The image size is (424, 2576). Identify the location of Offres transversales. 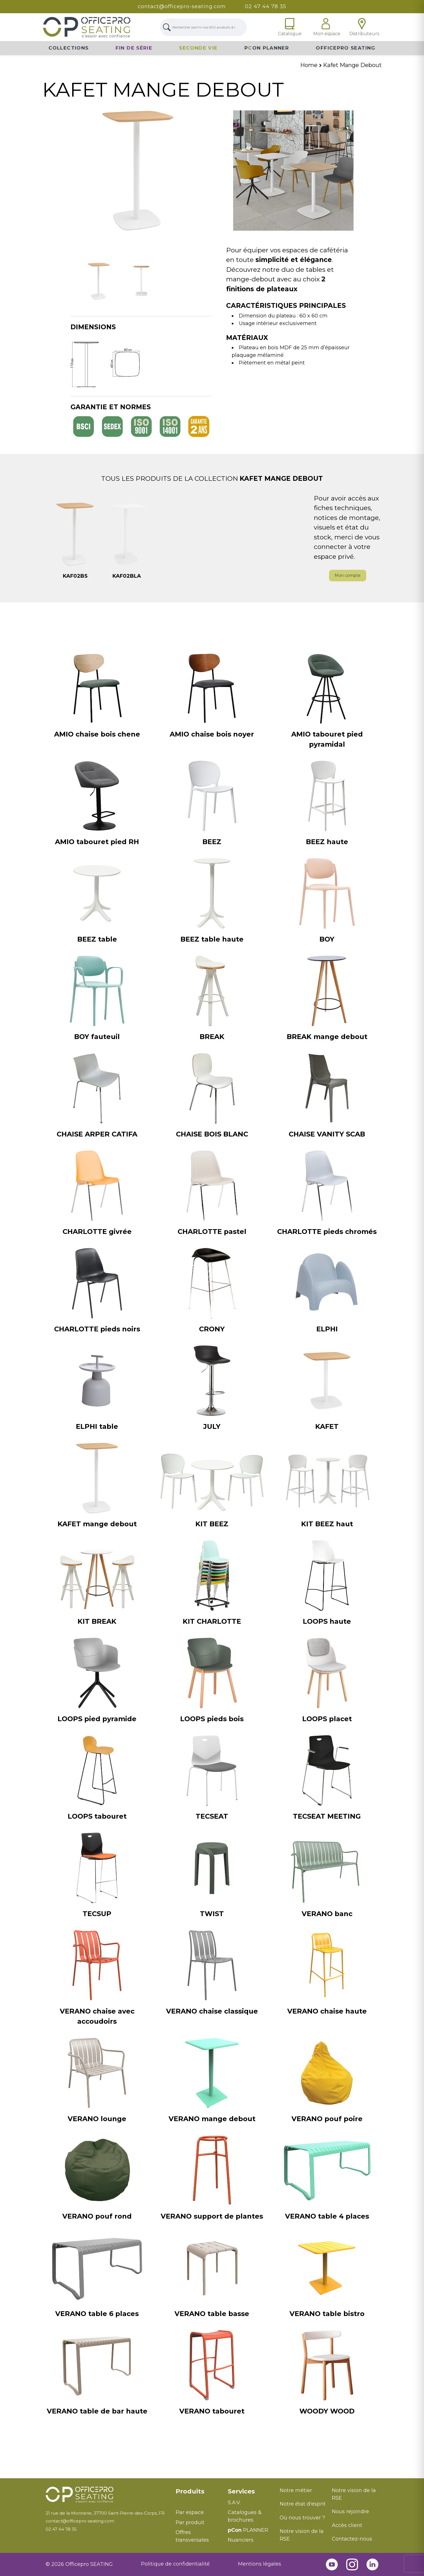
(192, 2536).